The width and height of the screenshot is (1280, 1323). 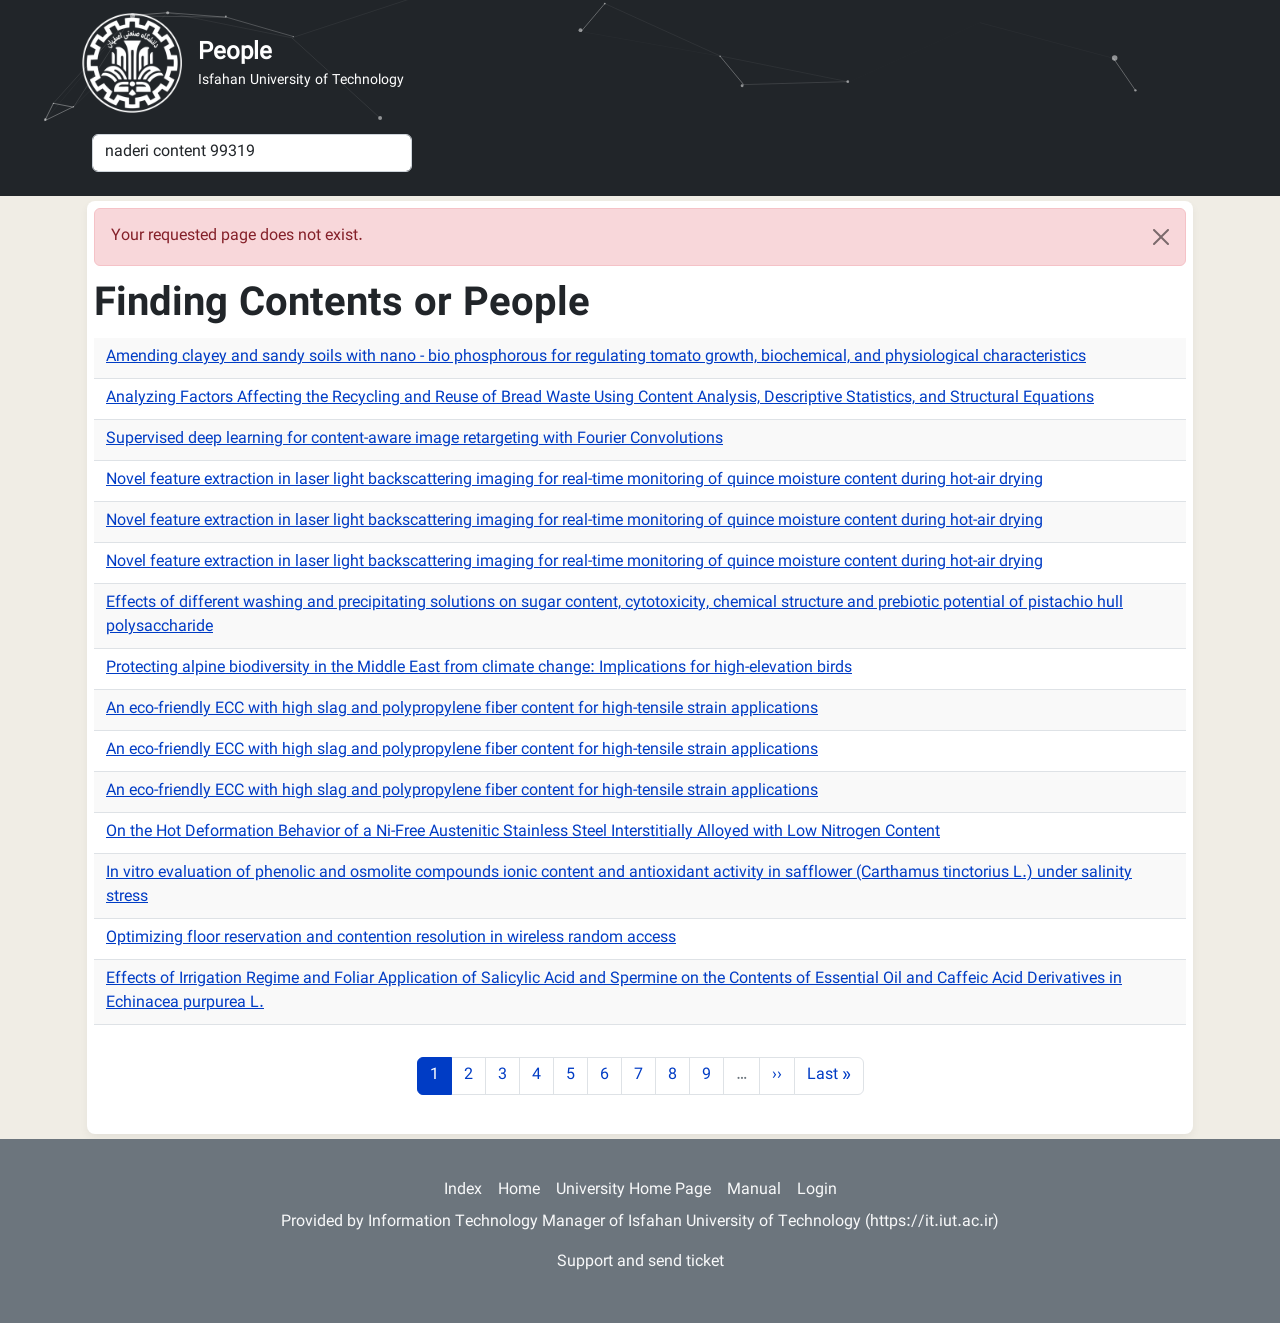 I want to click on An eco-friendly ECC with high slag and polypropylene fiber content for high-tensile strain applications, so click(x=462, y=709).